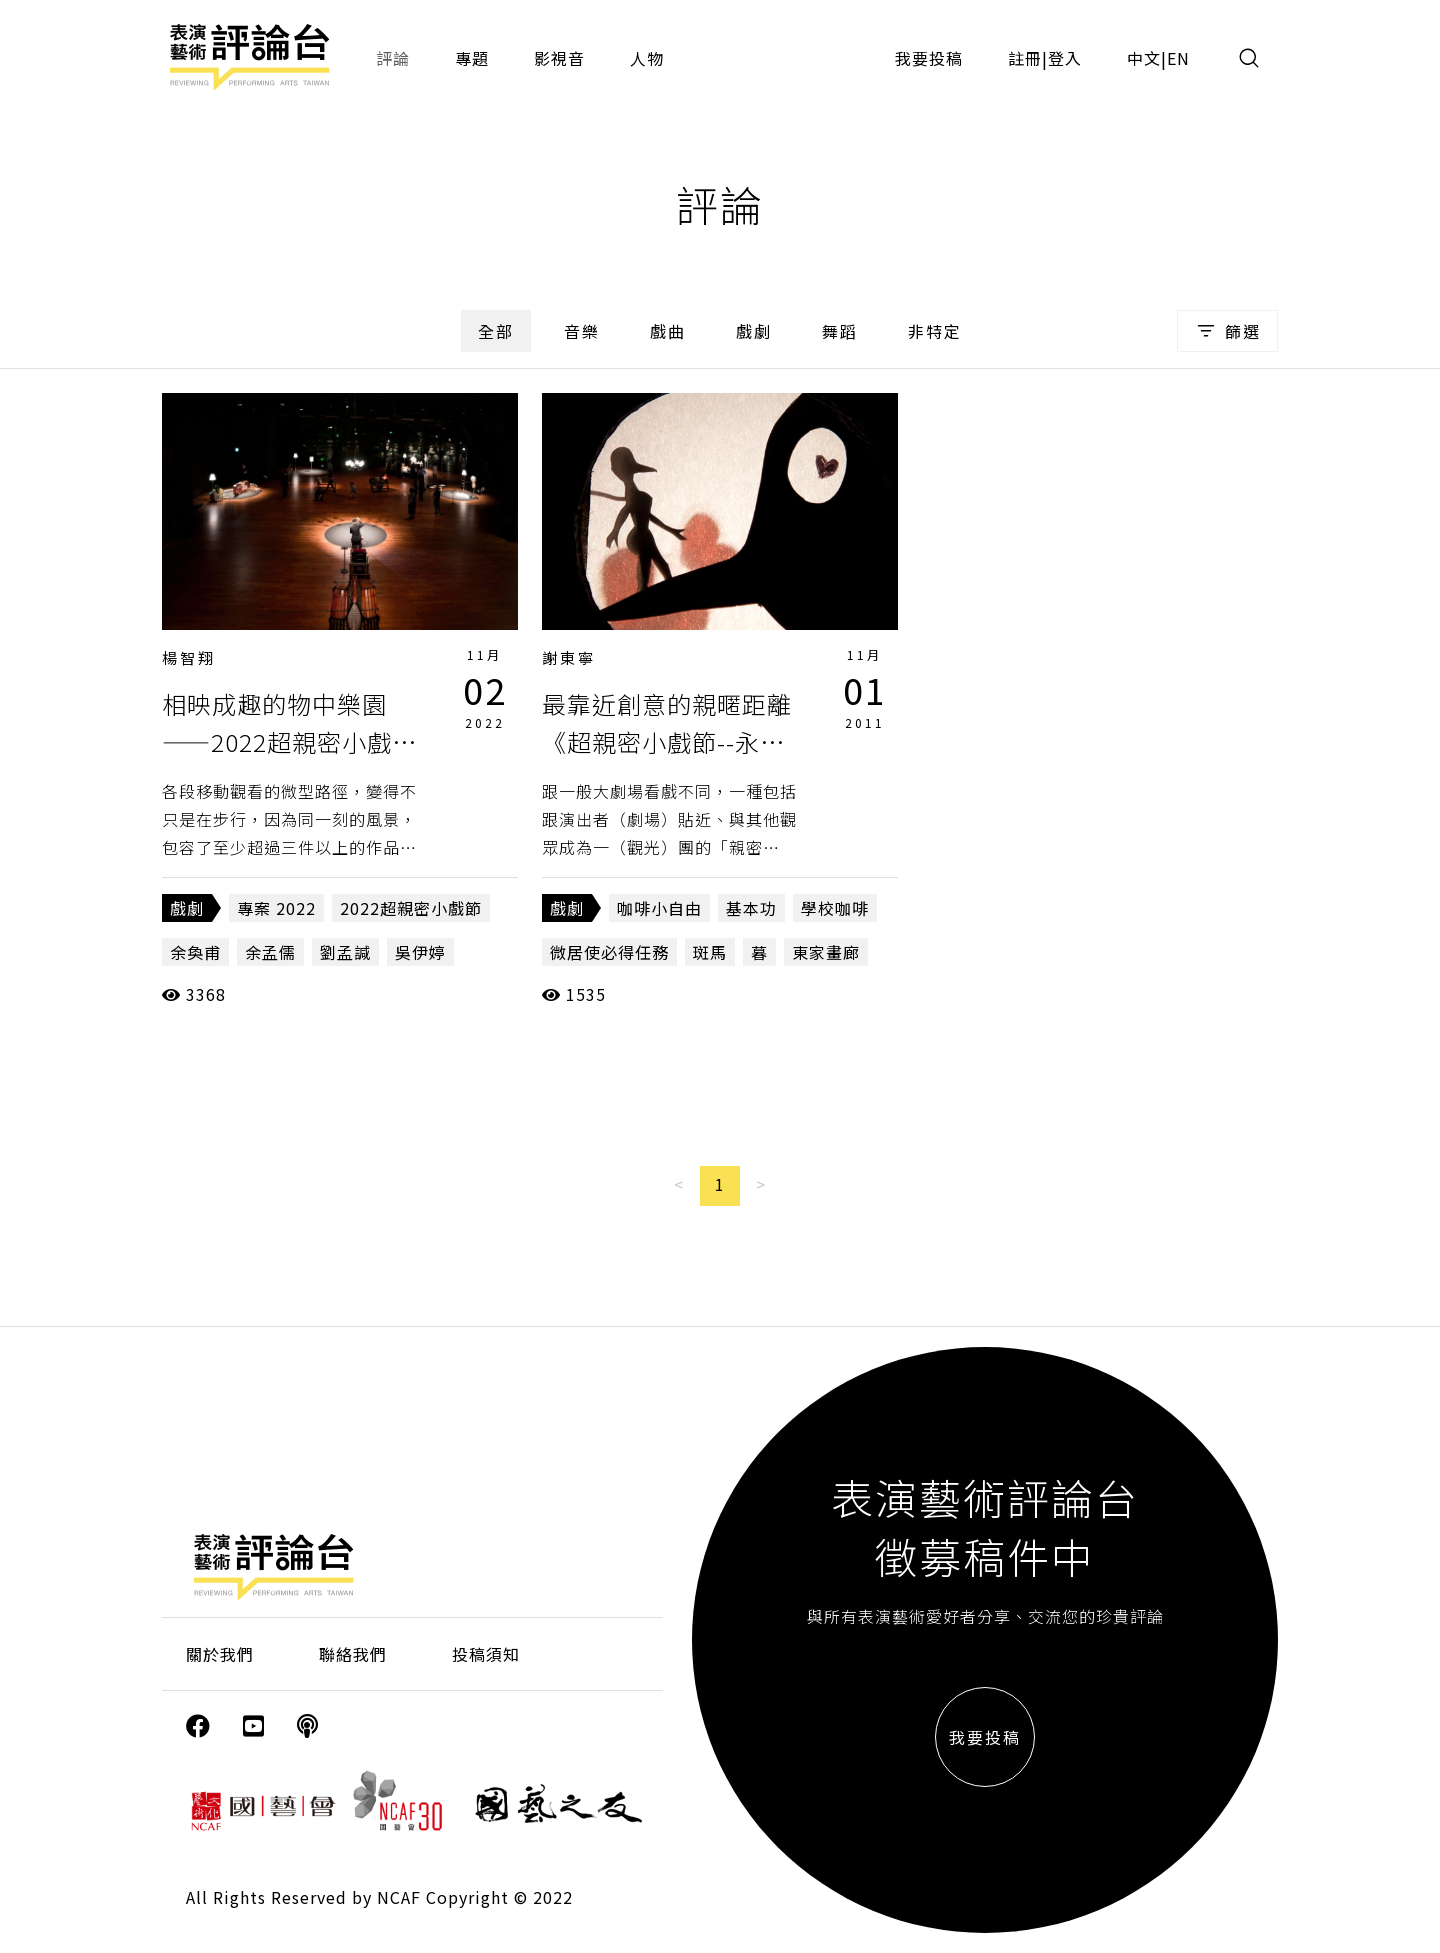 The image size is (1440, 1953). What do you see at coordinates (486, 1654) in the screenshot?
I see `投稿須知` at bounding box center [486, 1654].